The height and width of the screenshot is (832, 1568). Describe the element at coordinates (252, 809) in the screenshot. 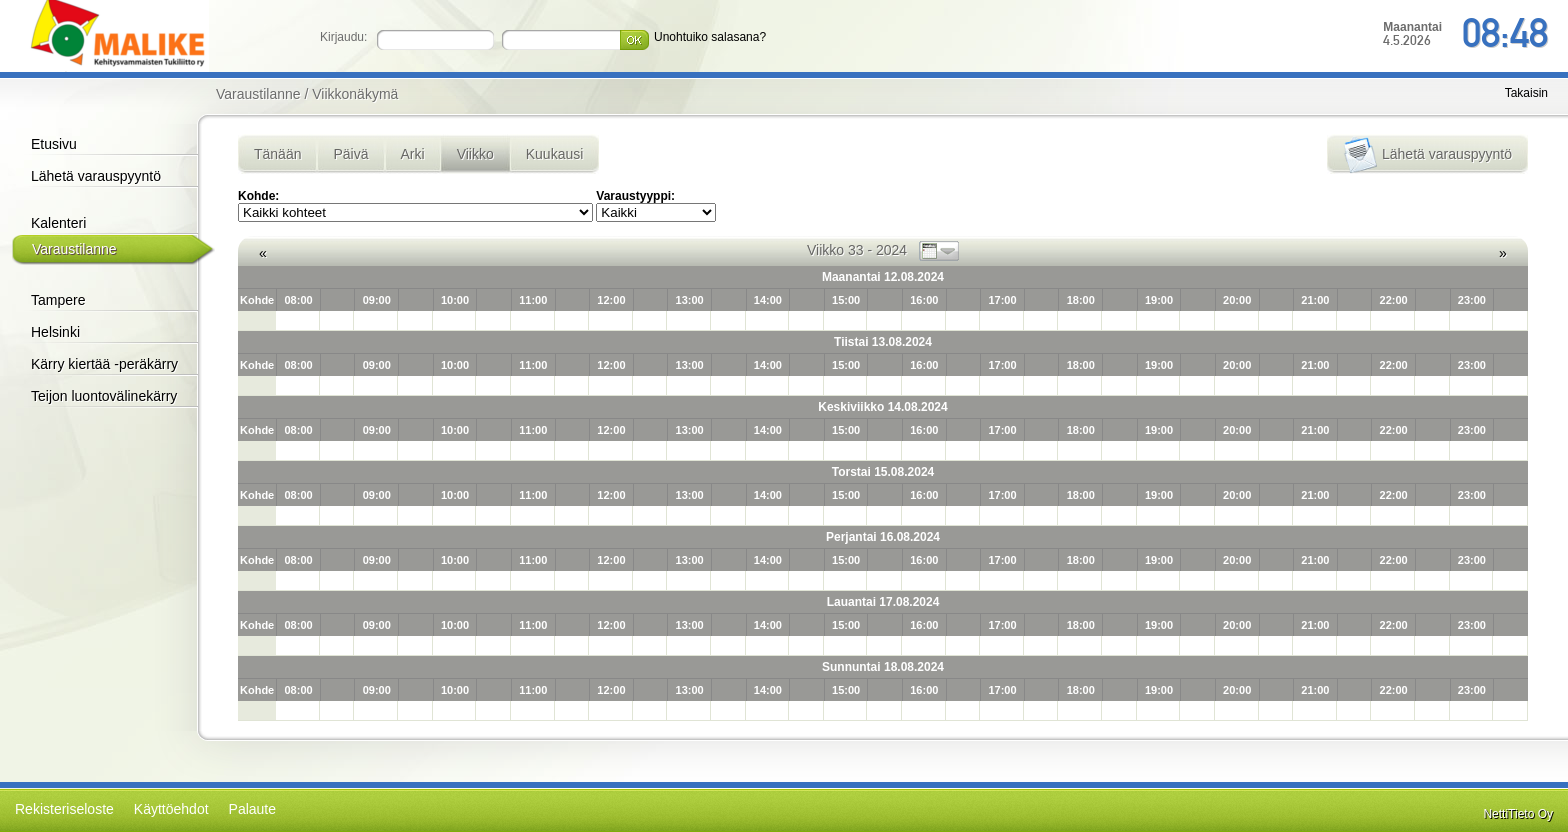

I see `Palaute` at that location.